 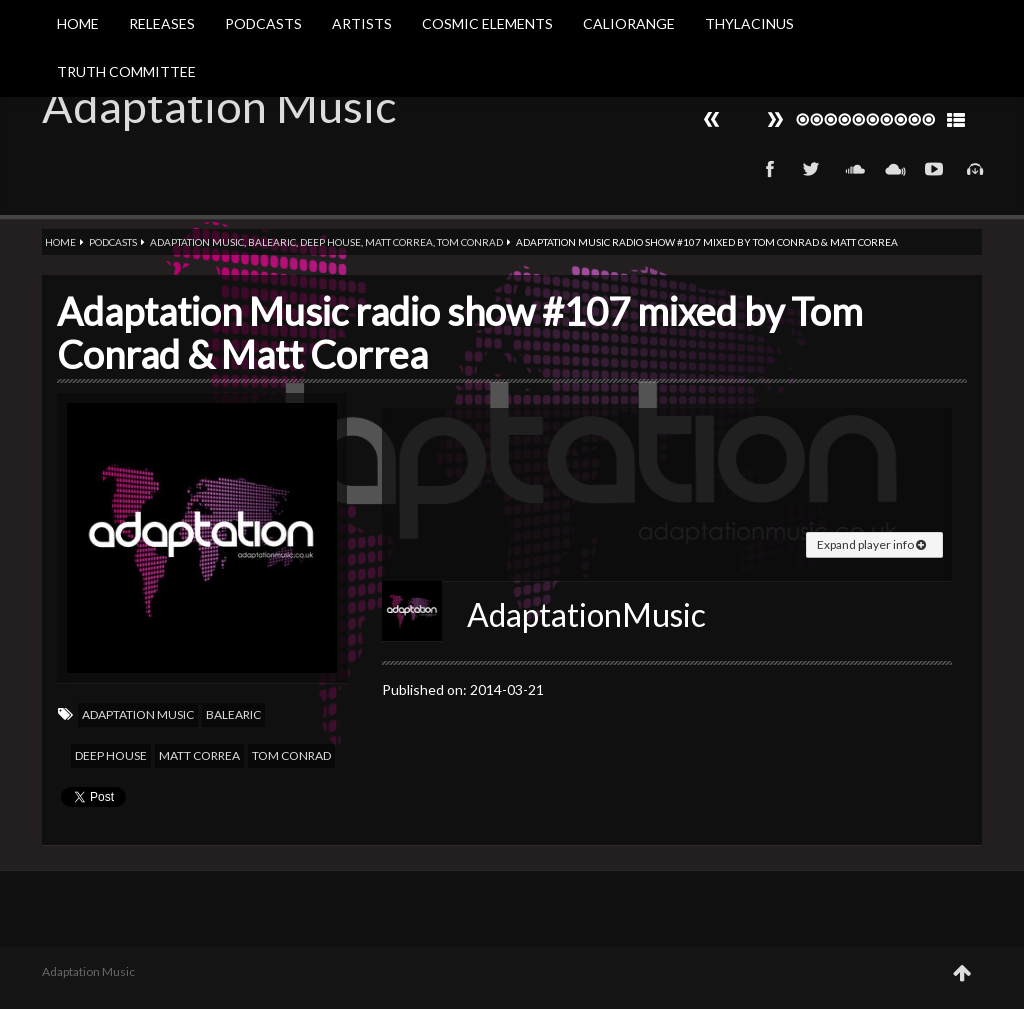 What do you see at coordinates (126, 71) in the screenshot?
I see `Truth Committee` at bounding box center [126, 71].